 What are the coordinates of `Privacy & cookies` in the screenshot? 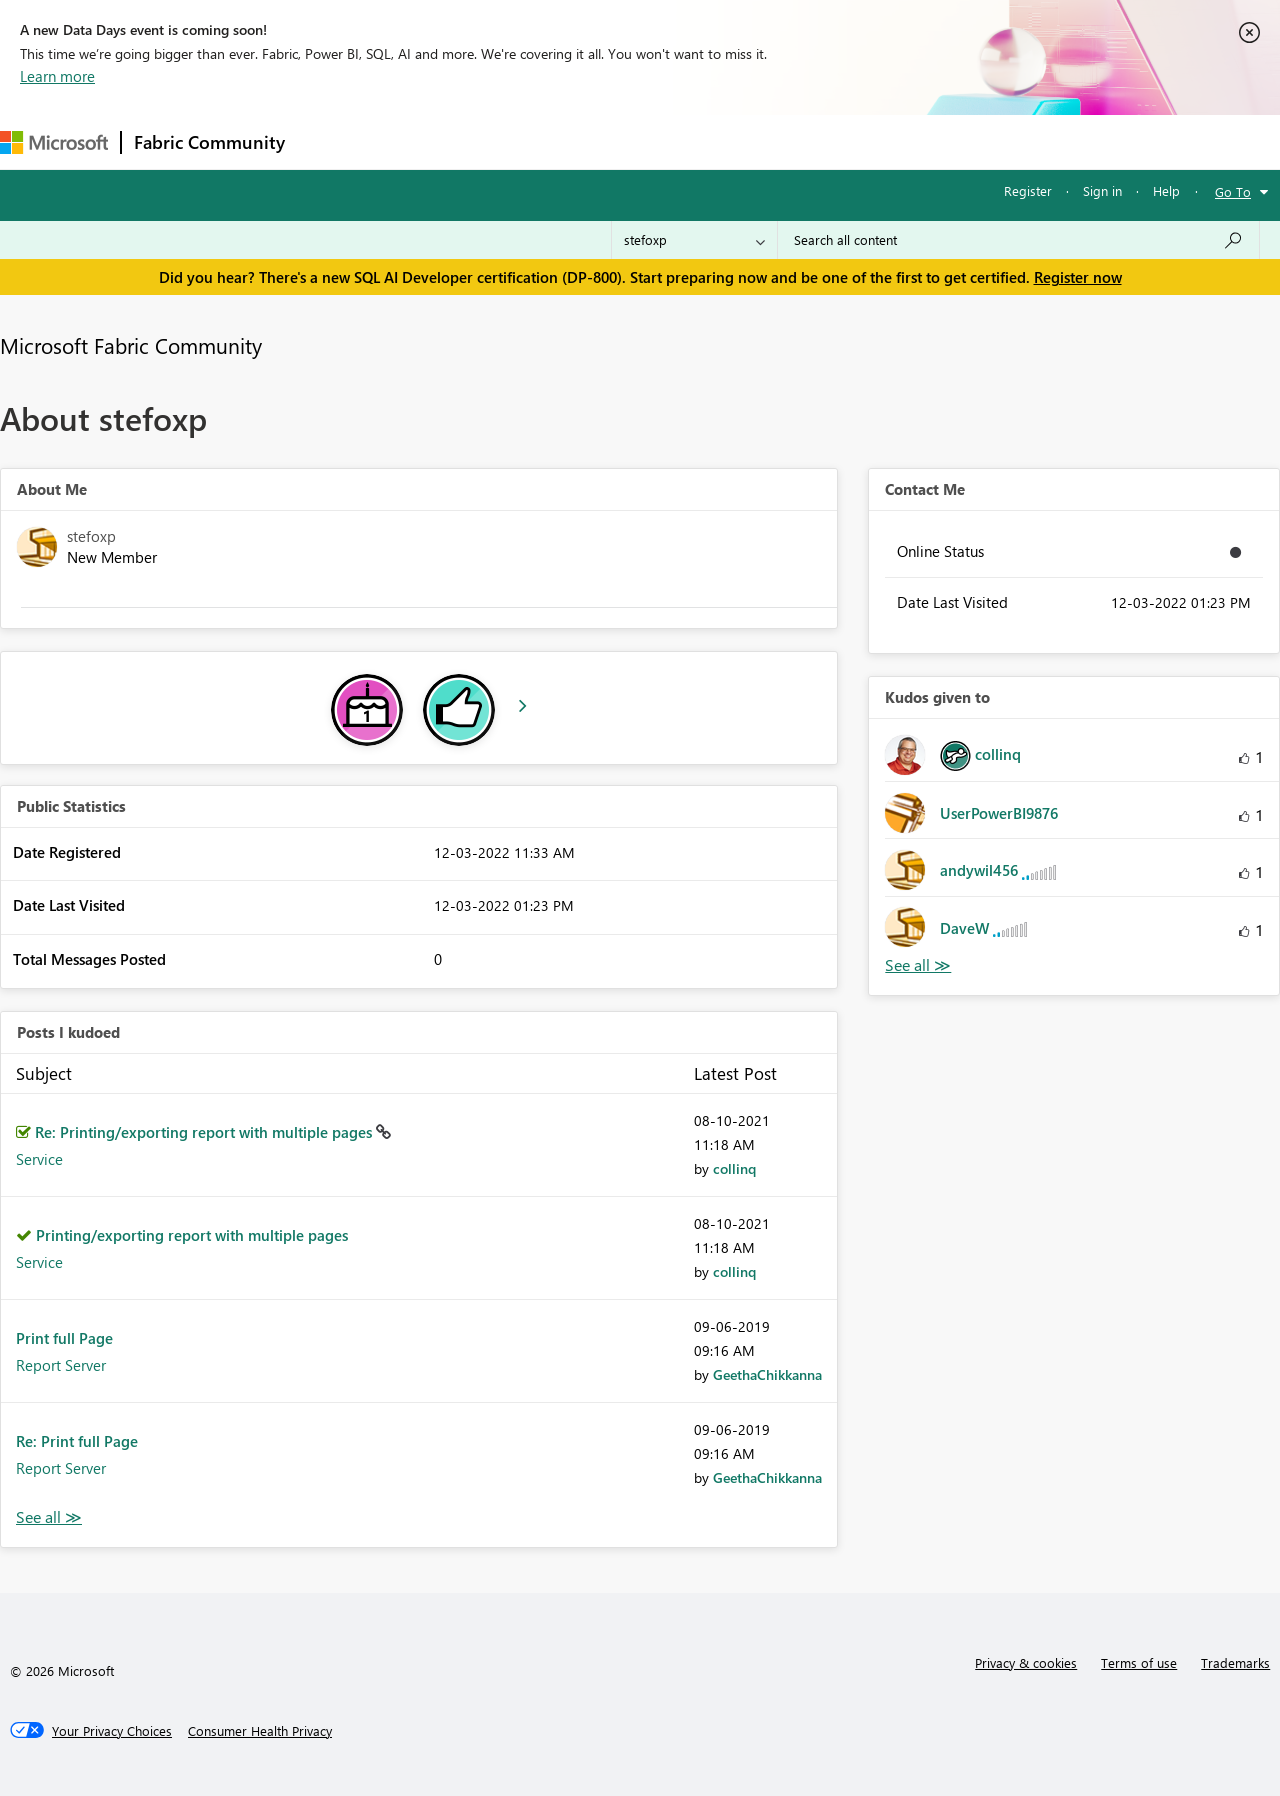 It's located at (1026, 1662).